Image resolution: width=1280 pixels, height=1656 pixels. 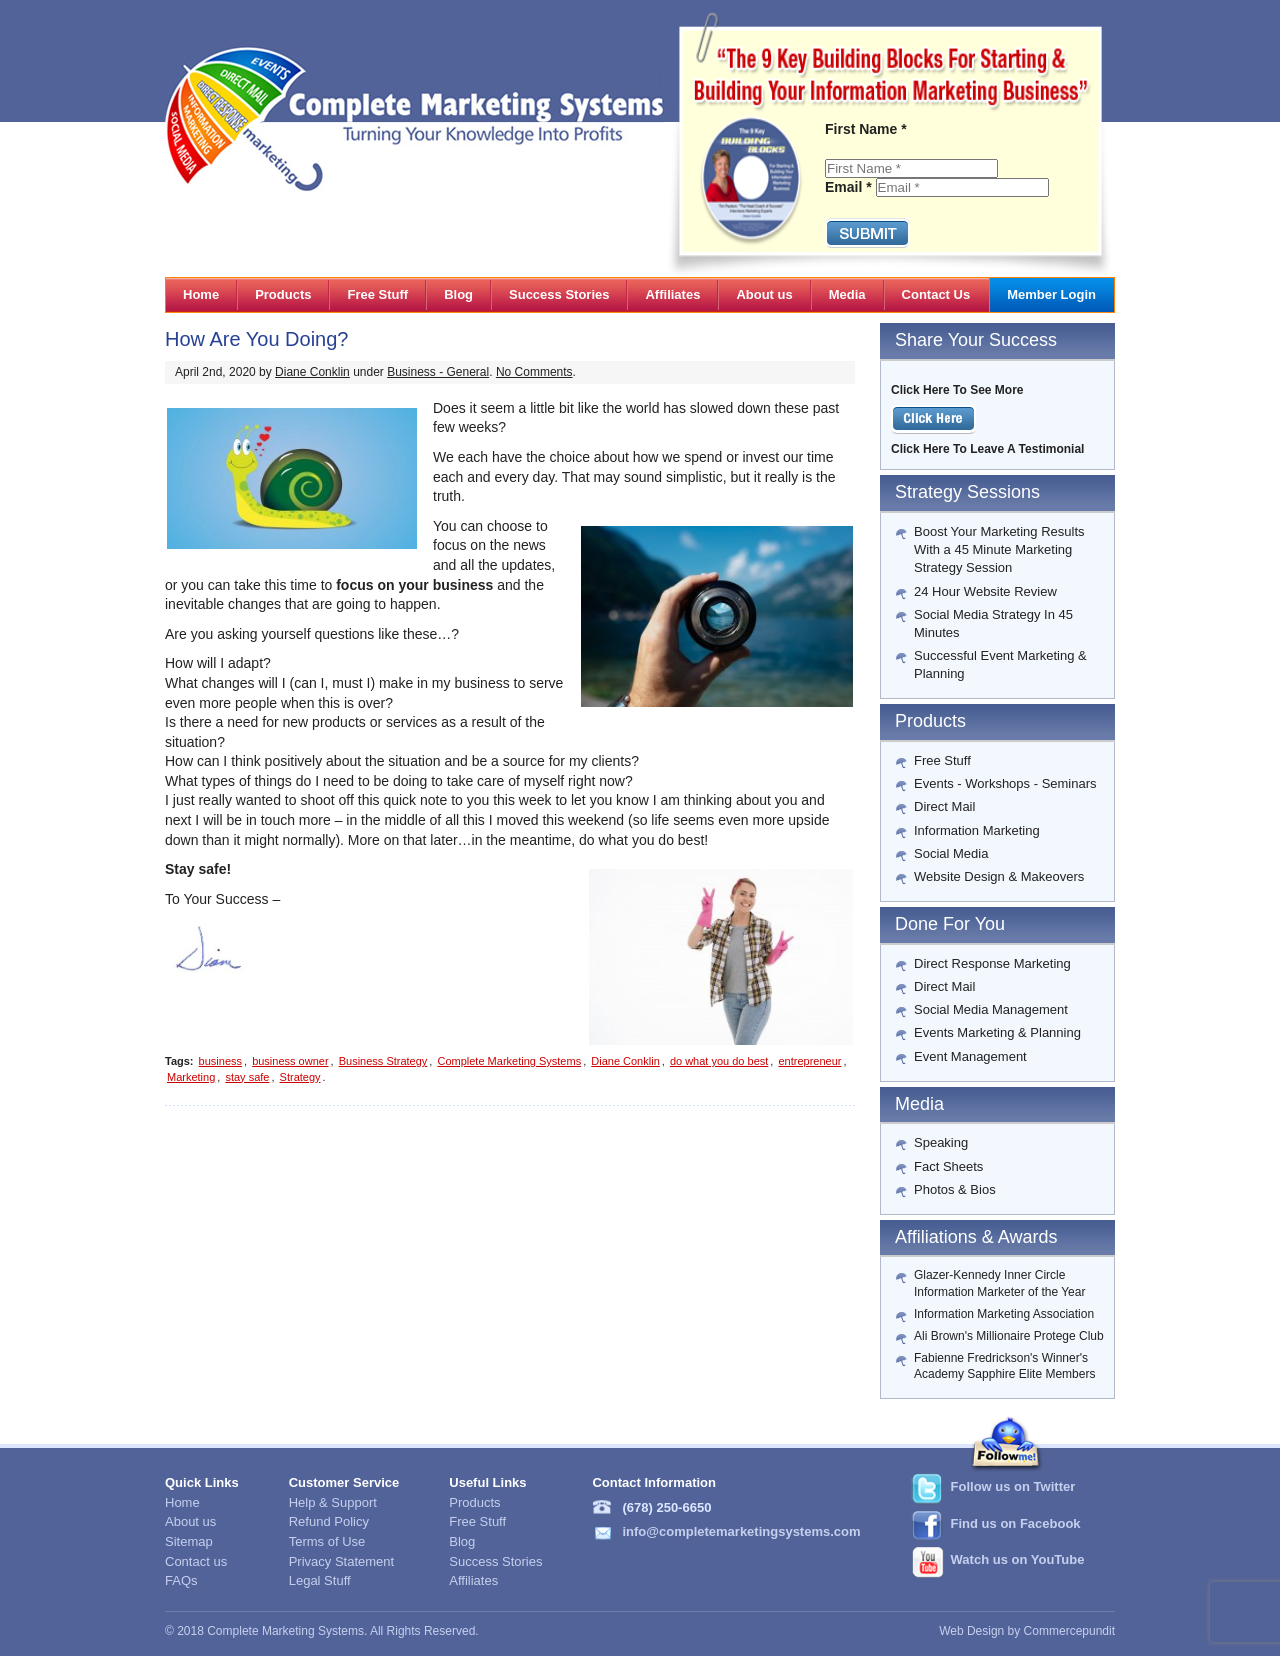 What do you see at coordinates (1013, 1486) in the screenshot?
I see `Follow us on Twitter` at bounding box center [1013, 1486].